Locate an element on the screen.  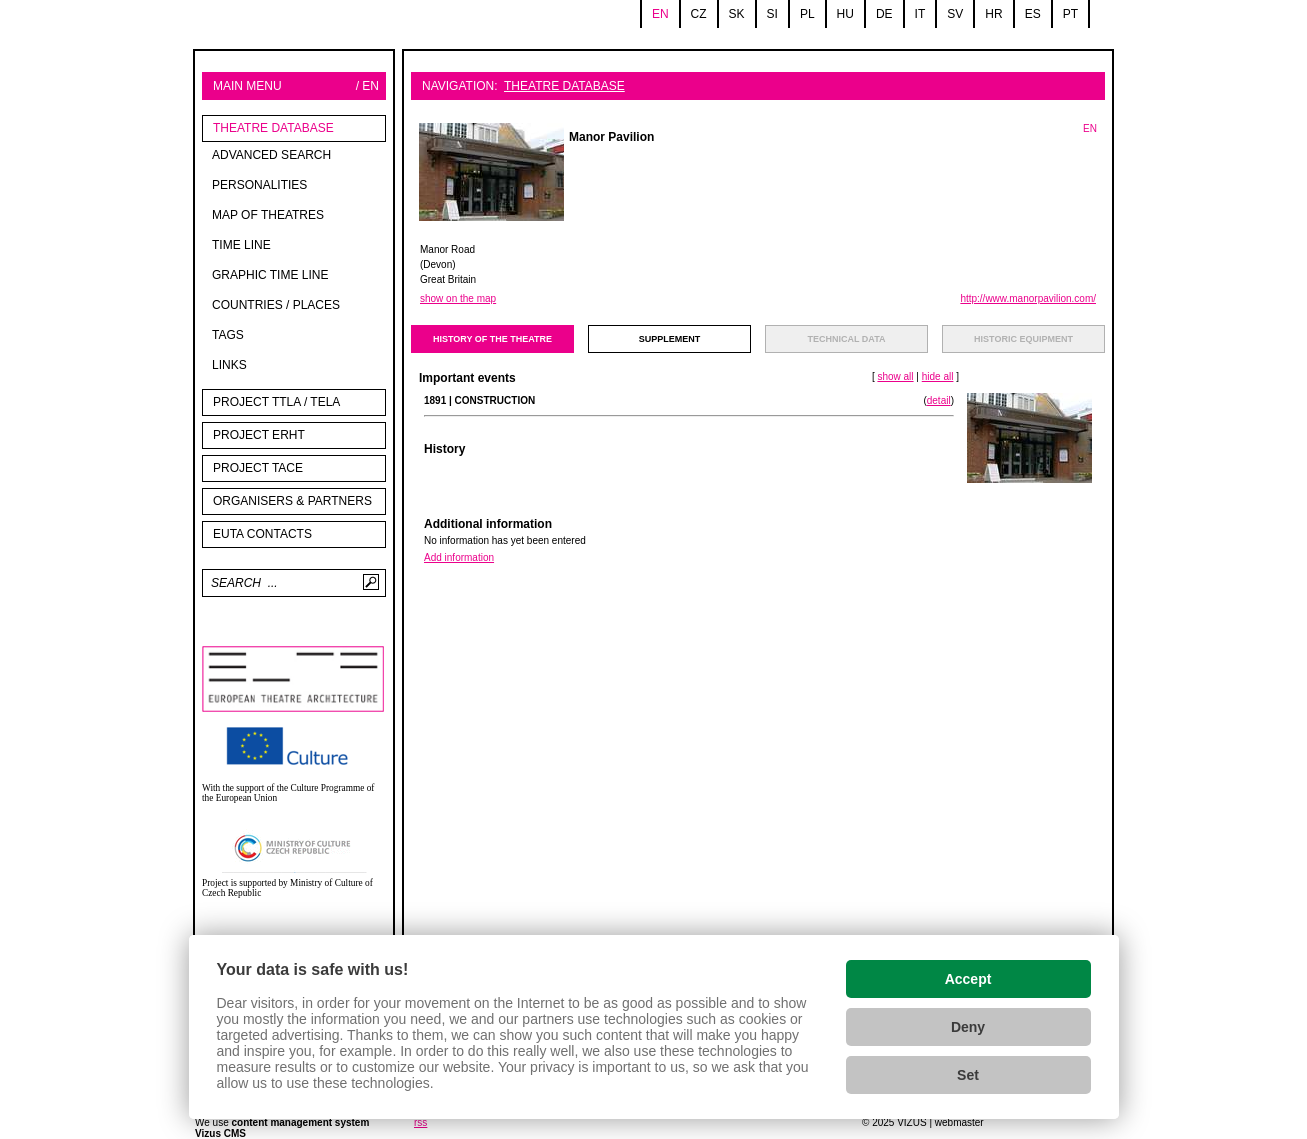
pt is located at coordinates (1070, 14).